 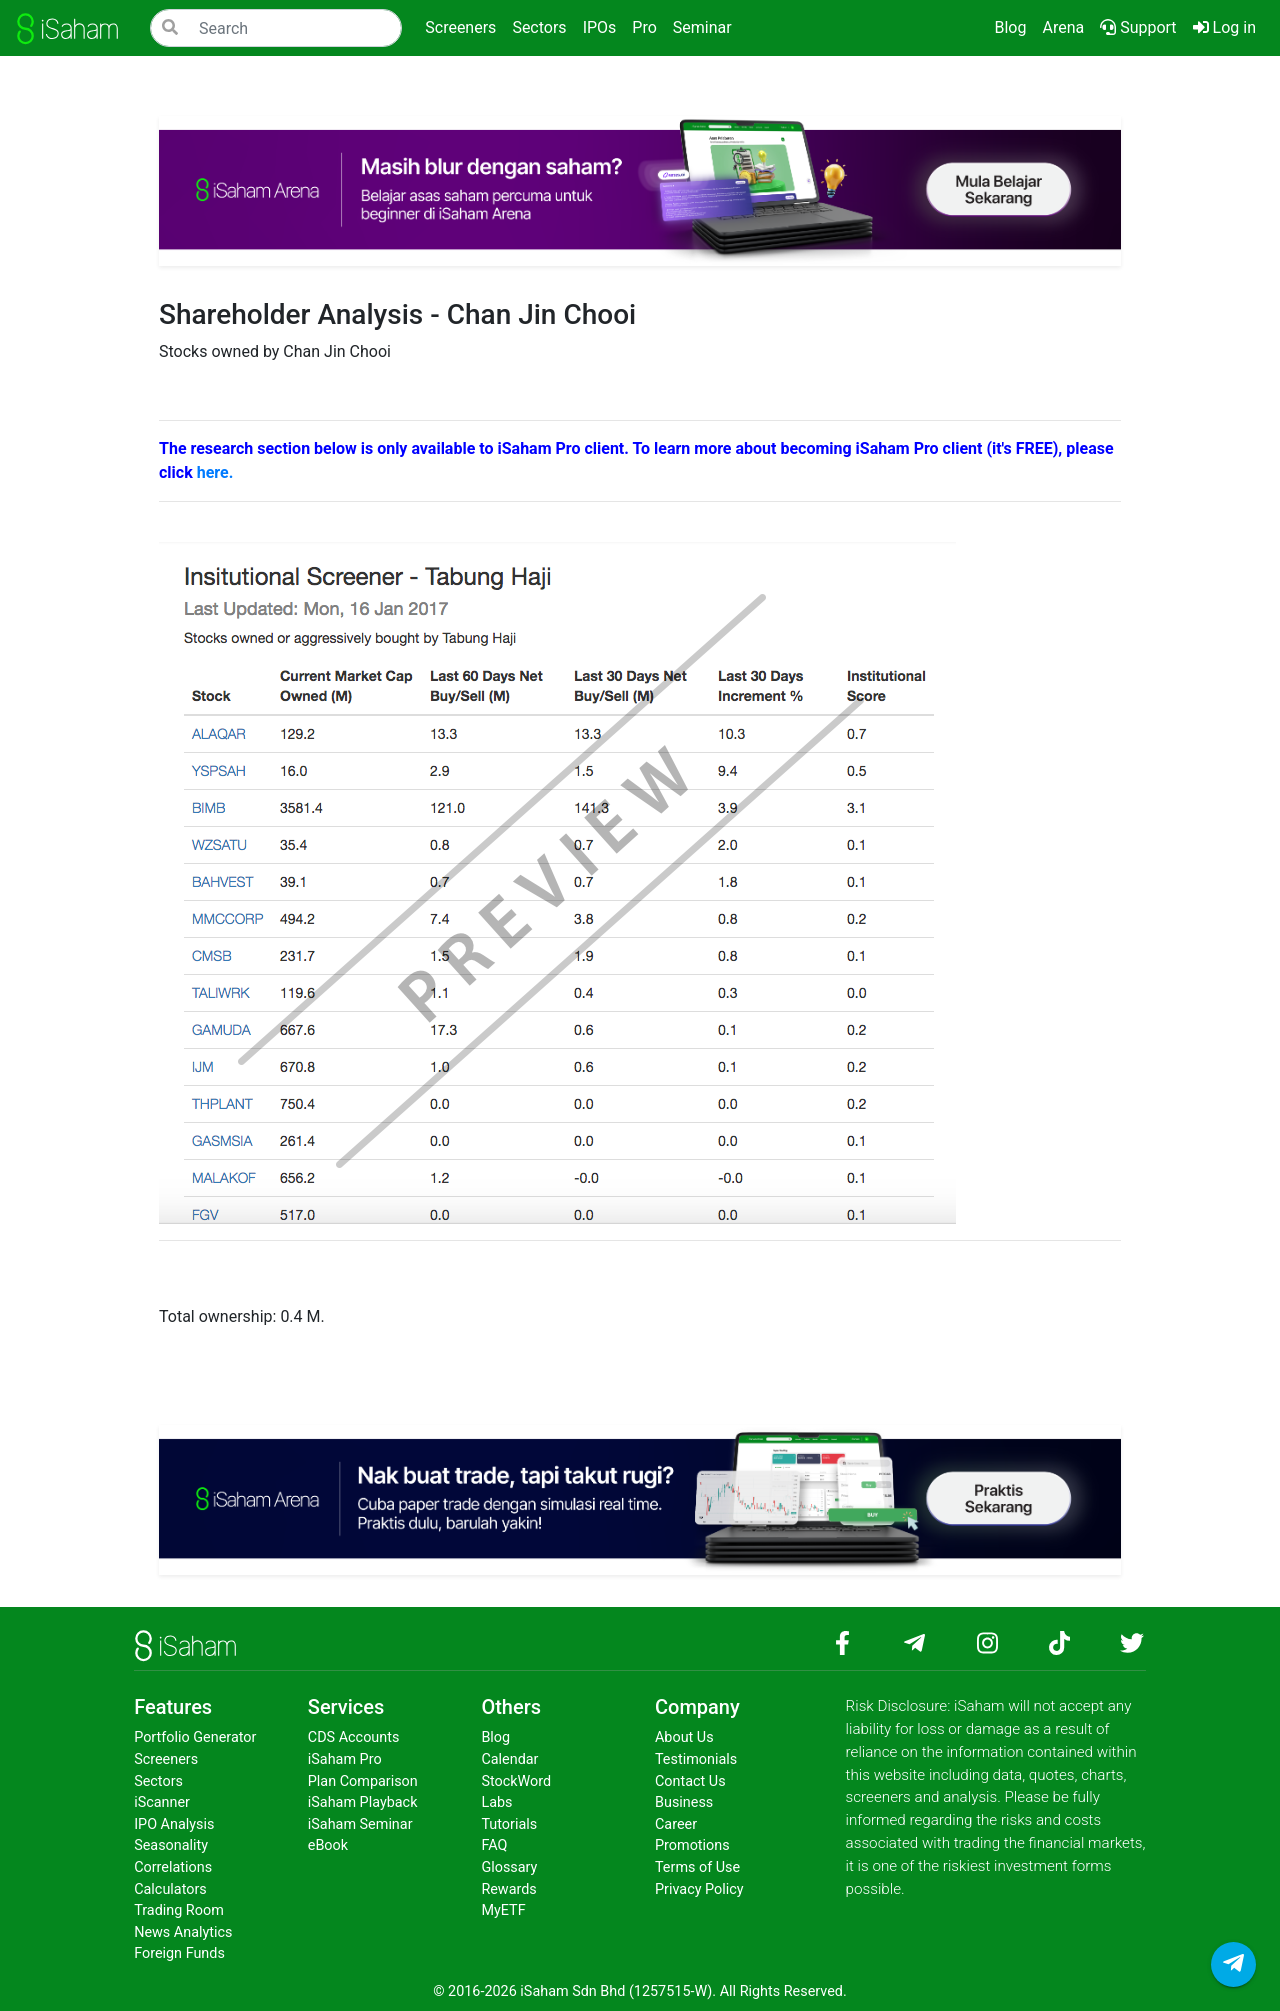 What do you see at coordinates (328, 1845) in the screenshot?
I see `eBook` at bounding box center [328, 1845].